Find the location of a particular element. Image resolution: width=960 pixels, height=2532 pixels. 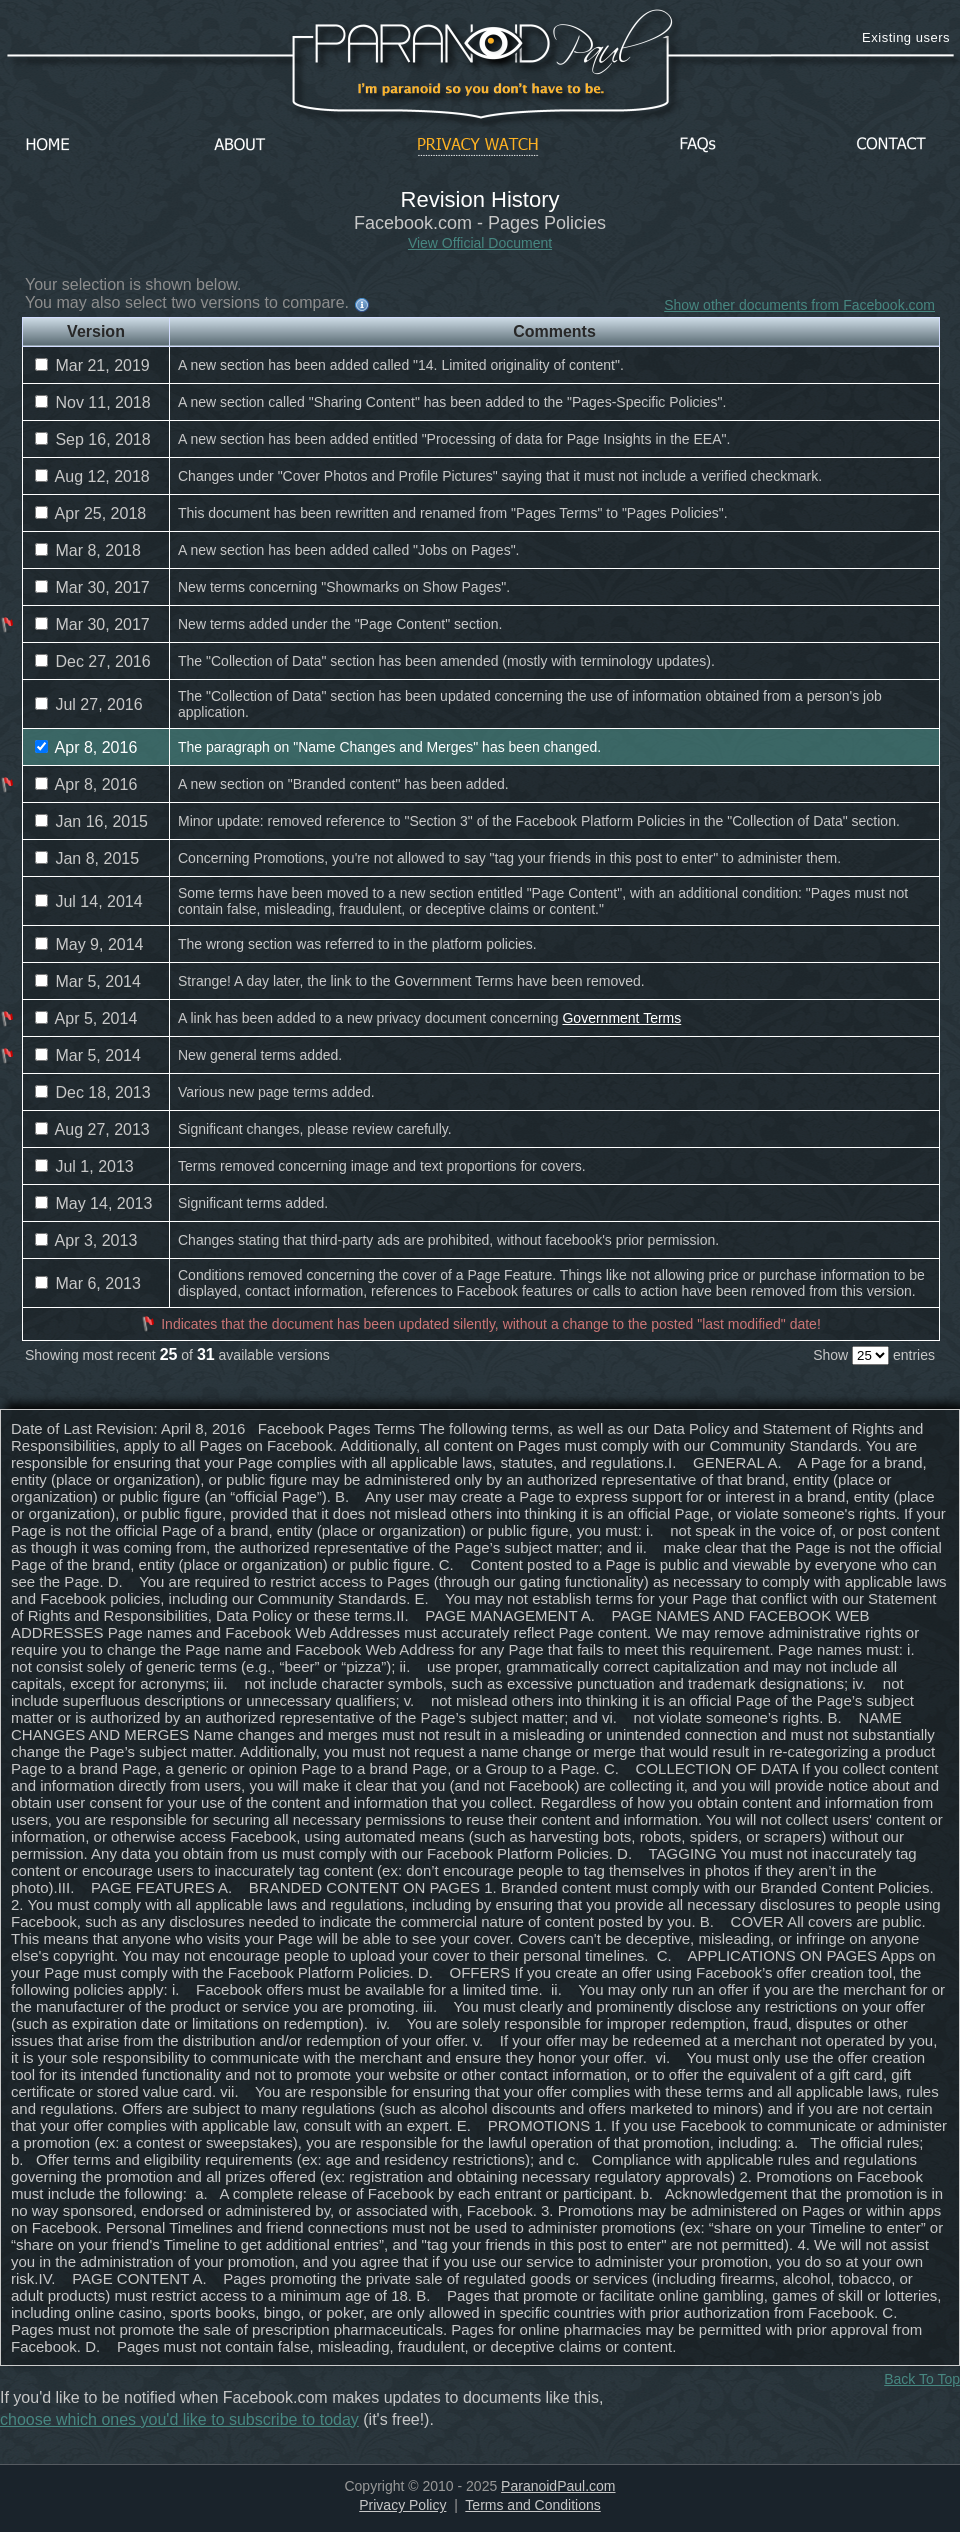

Mar 21, 2019 is located at coordinates (92, 365).